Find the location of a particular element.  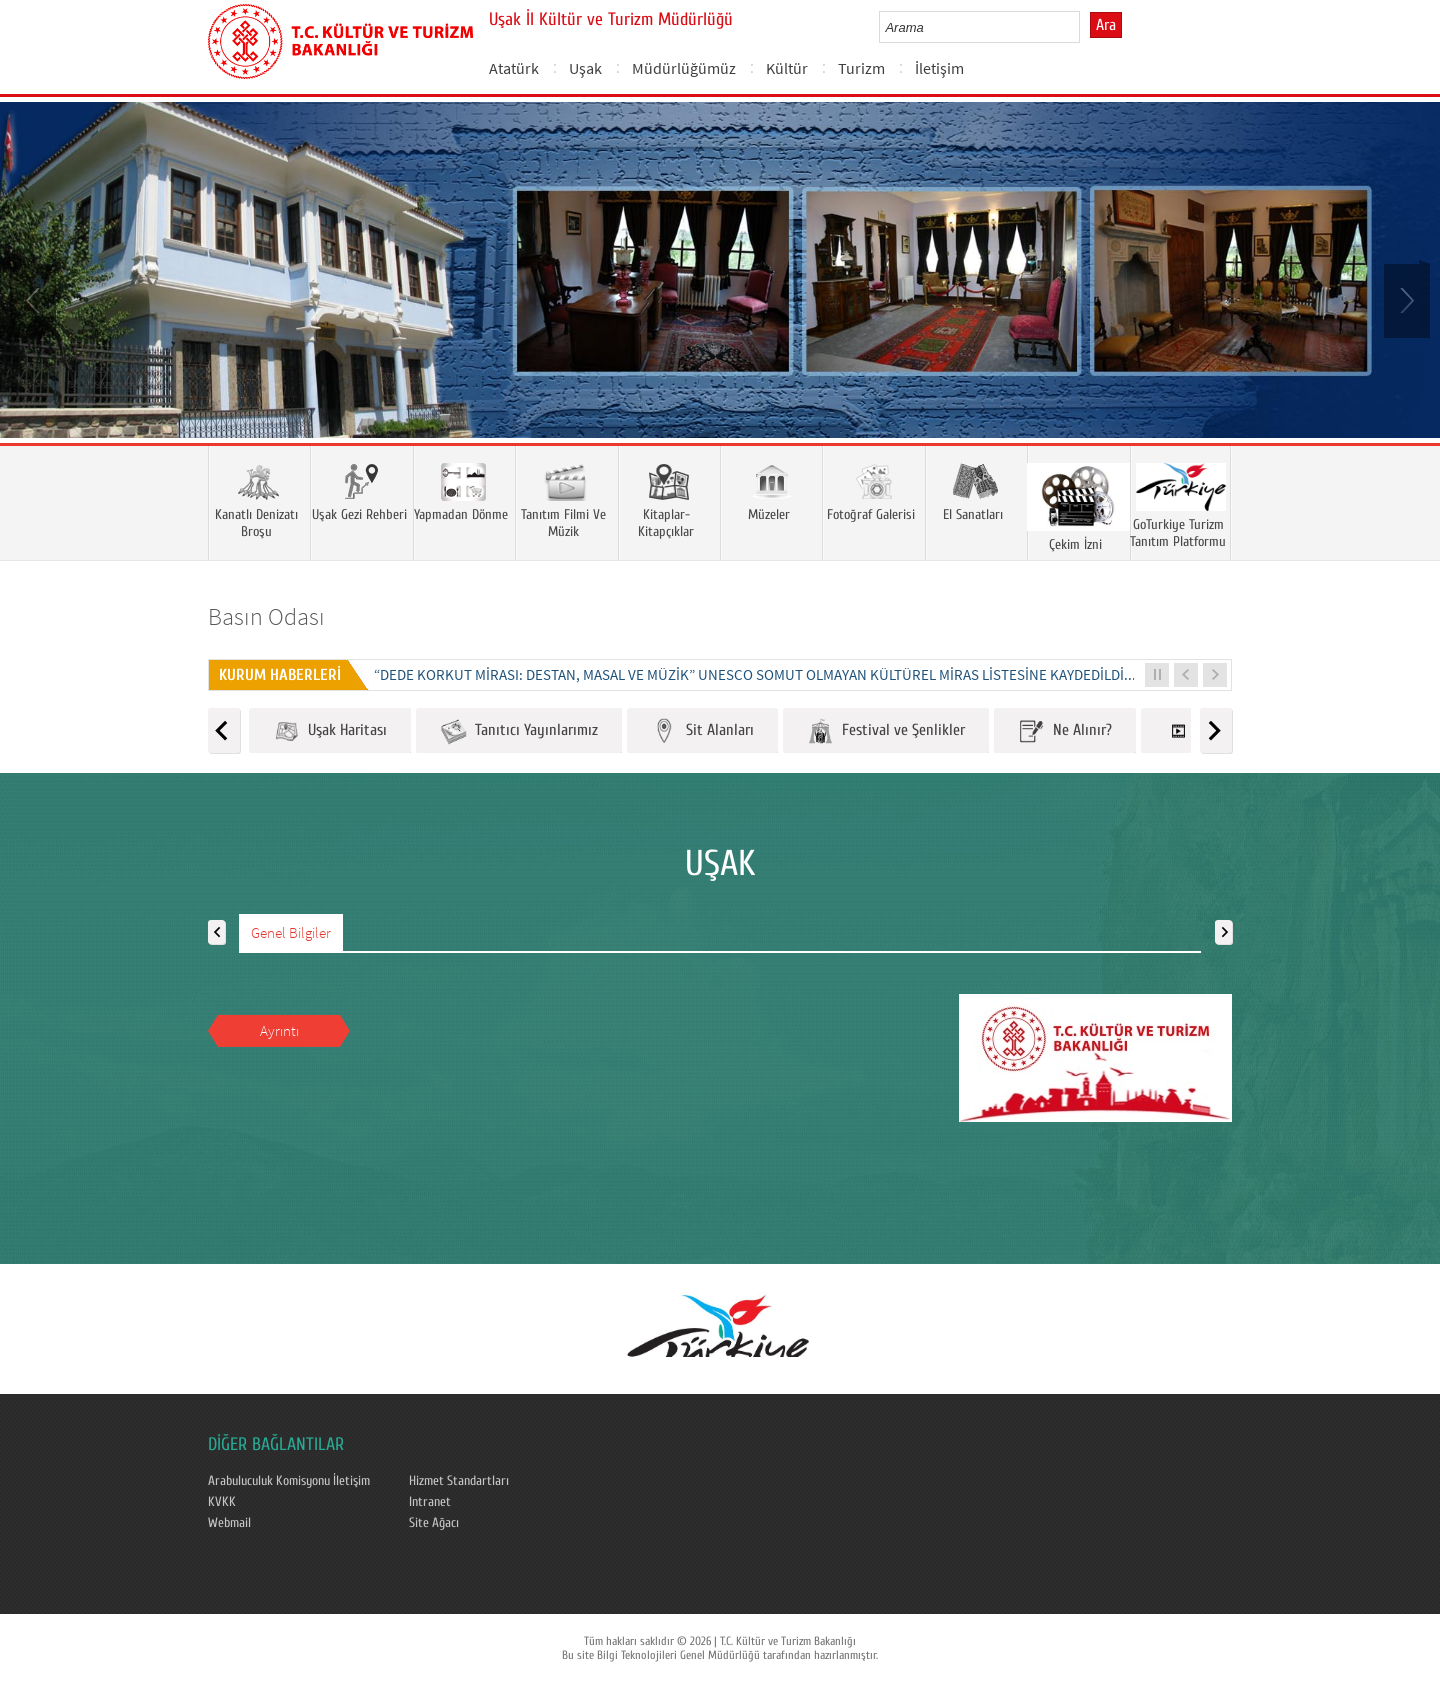

Kültür is located at coordinates (787, 68).